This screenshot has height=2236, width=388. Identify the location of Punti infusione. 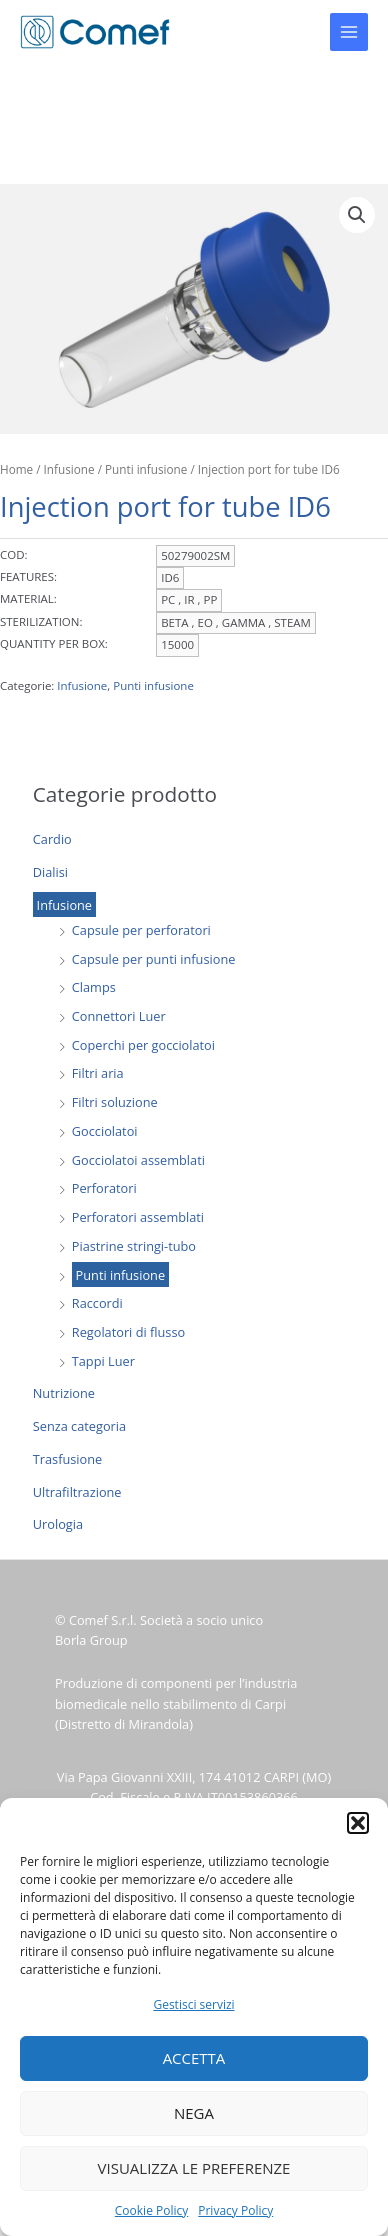
(120, 1275).